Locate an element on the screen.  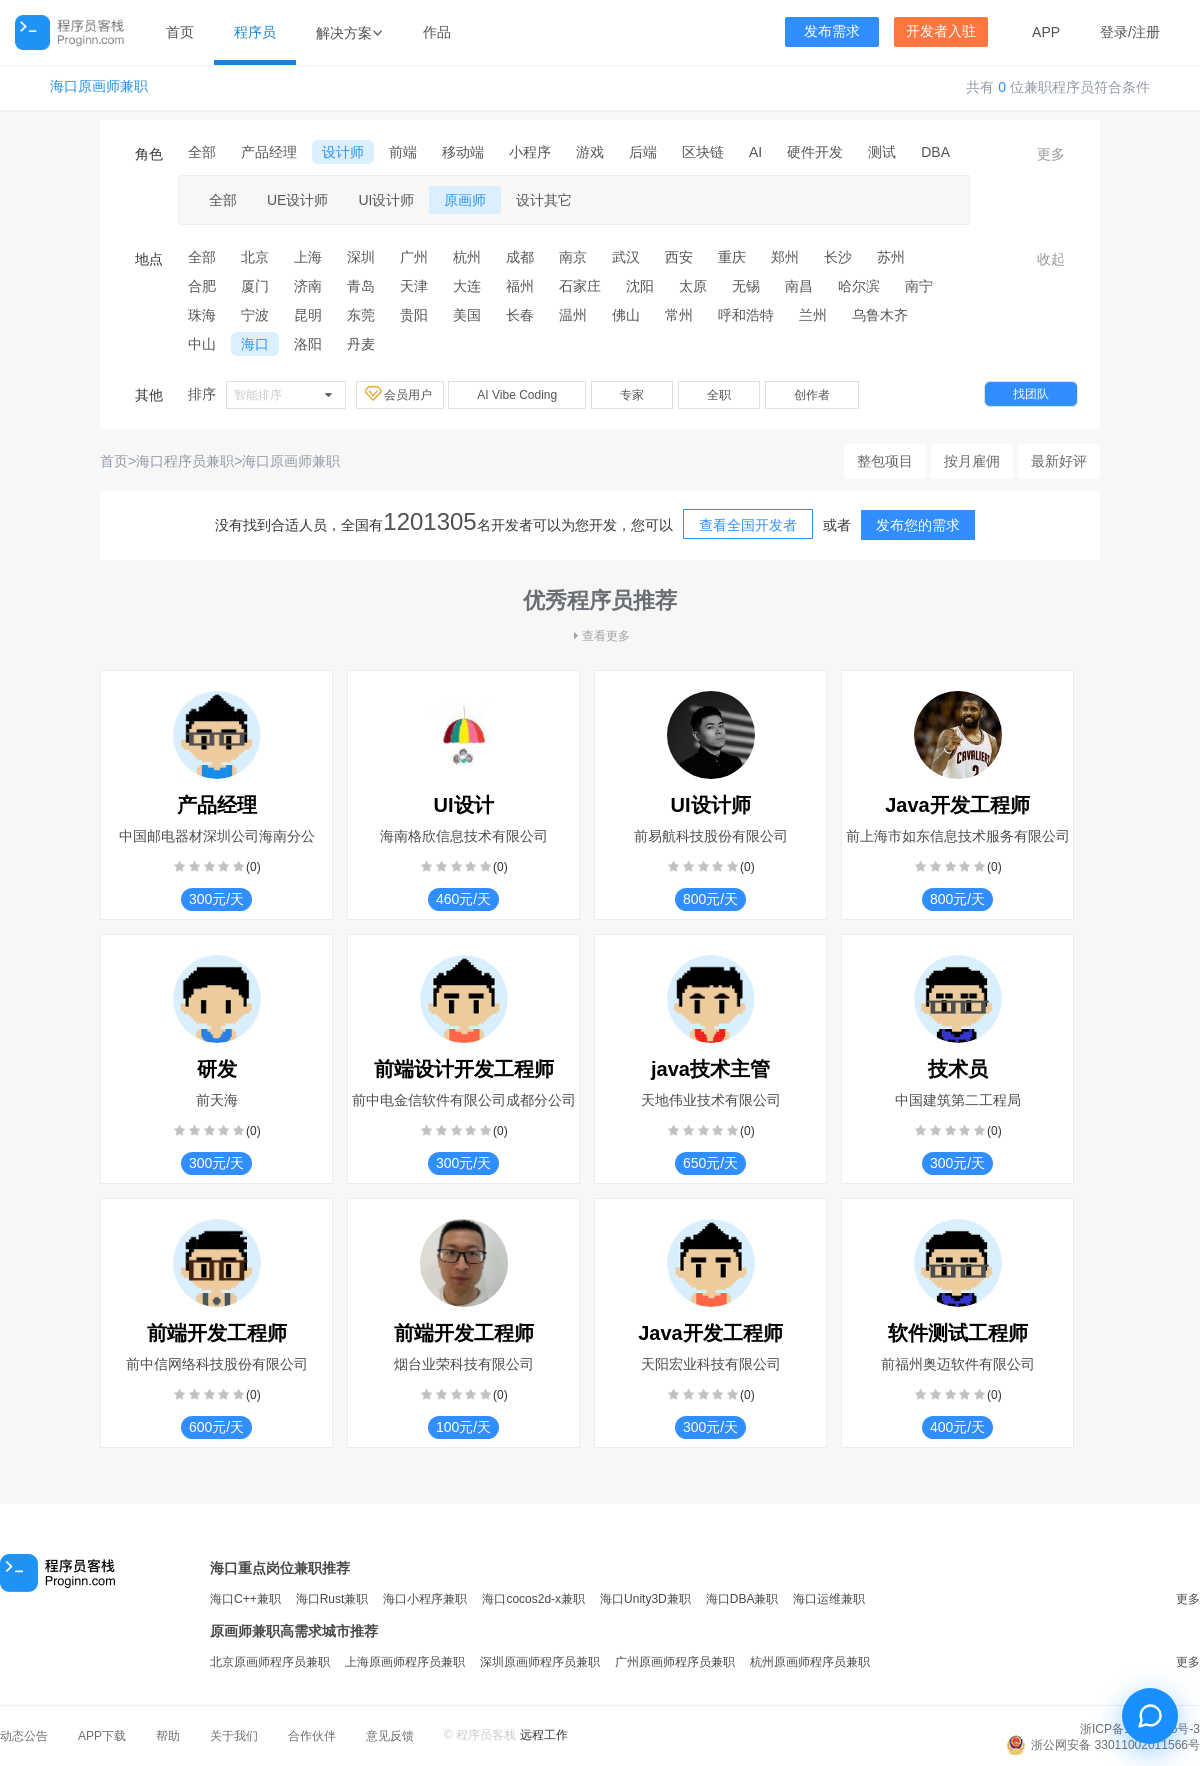
天津 is located at coordinates (414, 286).